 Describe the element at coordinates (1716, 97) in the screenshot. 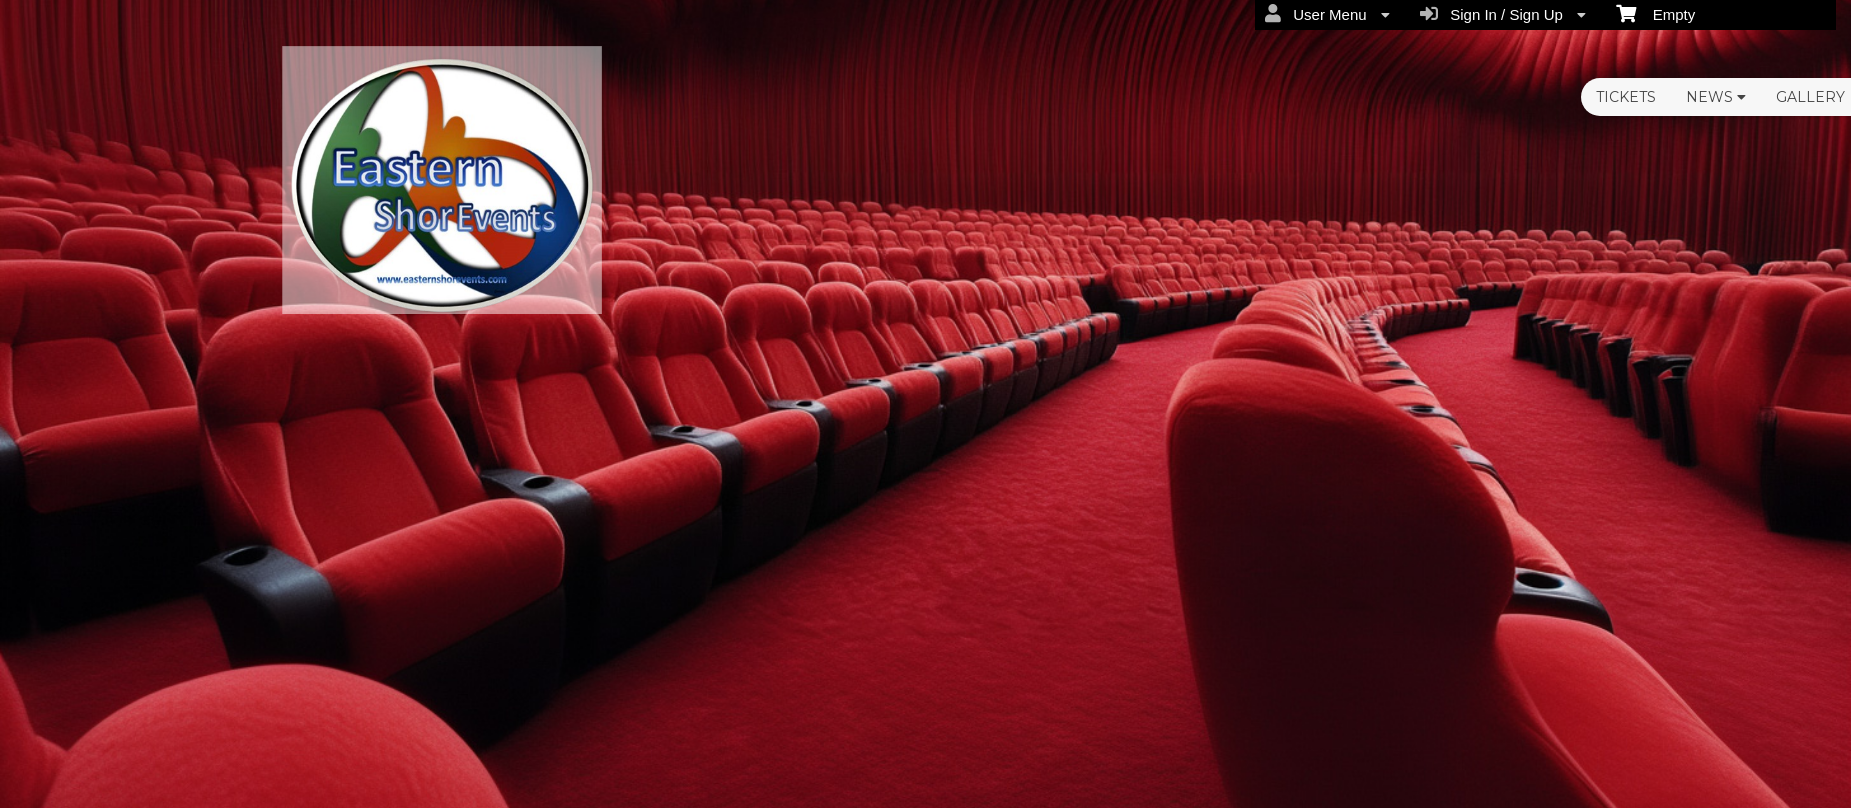

I see `News` at that location.